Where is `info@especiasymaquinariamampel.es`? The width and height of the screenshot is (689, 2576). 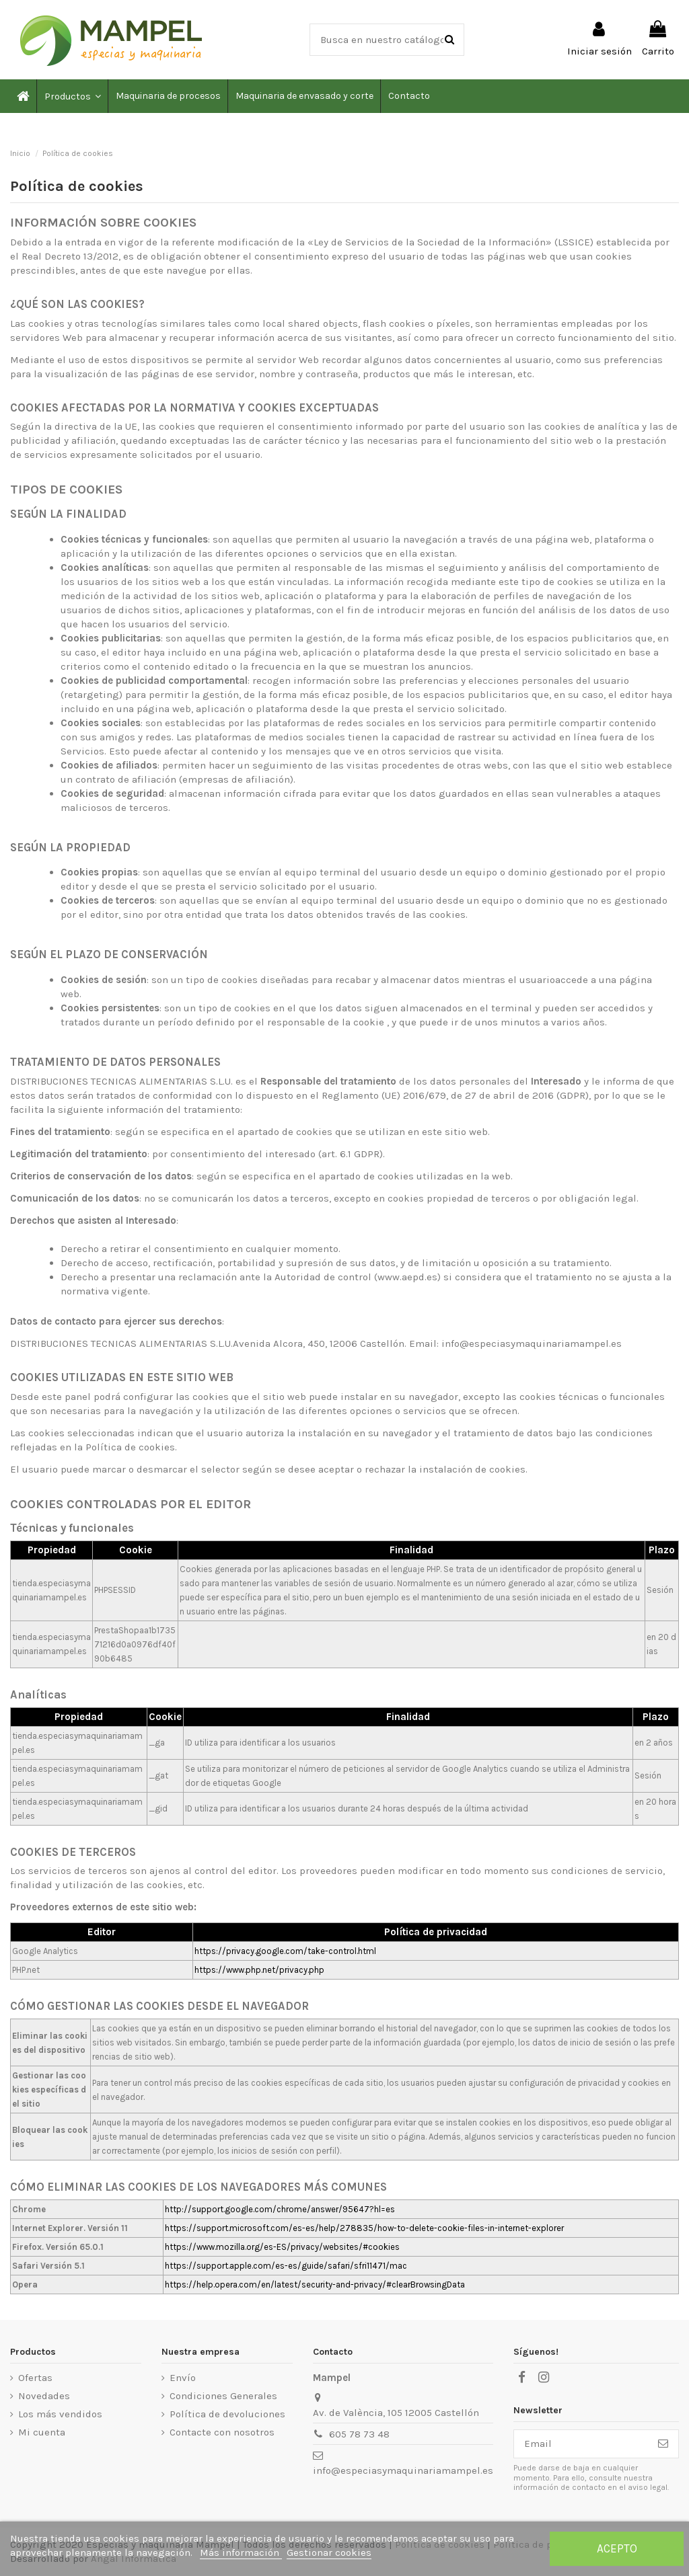
info@especiasymaquinariamampel.es is located at coordinates (403, 2470).